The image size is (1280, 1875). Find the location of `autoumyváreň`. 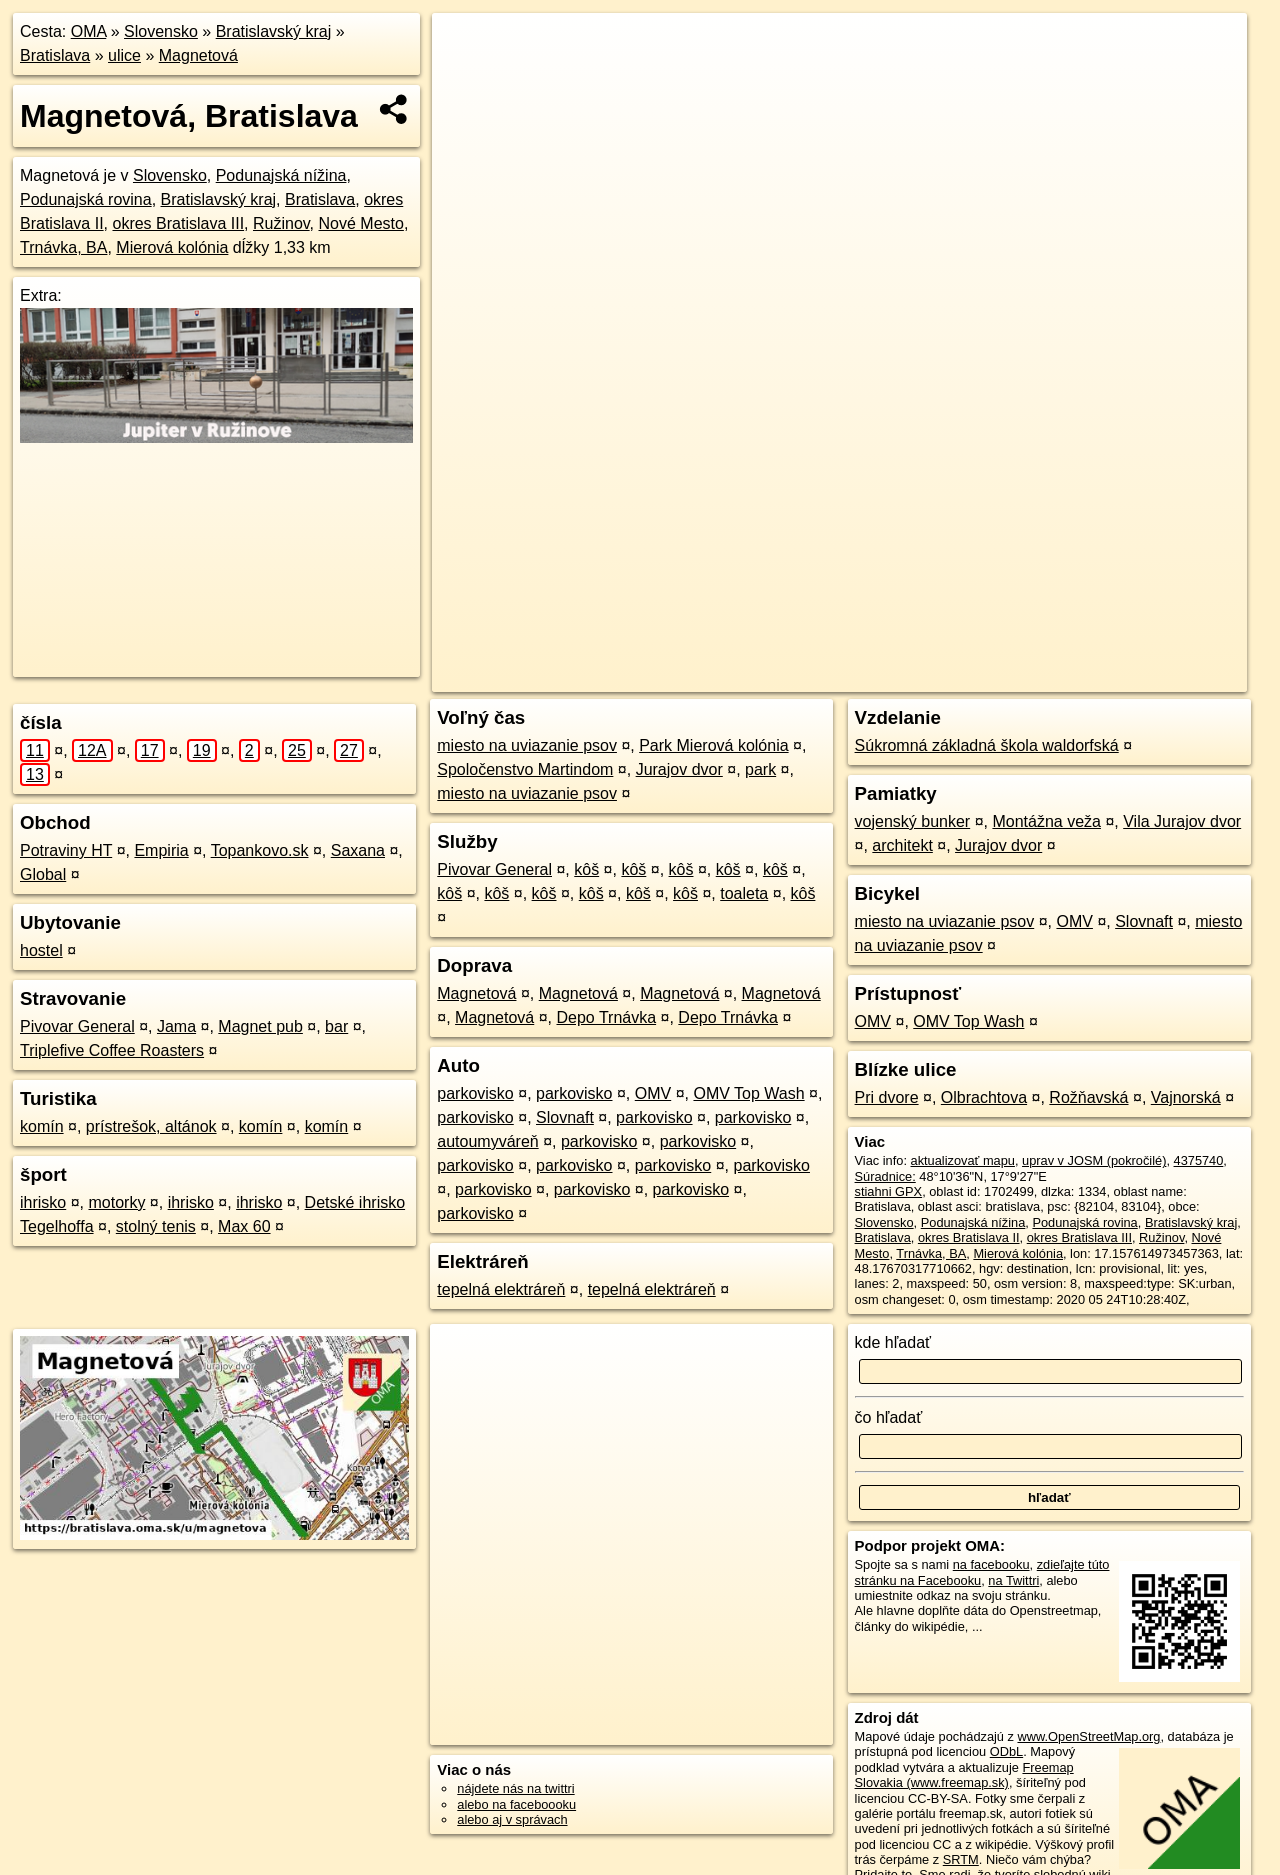

autoumyváreň is located at coordinates (487, 1141).